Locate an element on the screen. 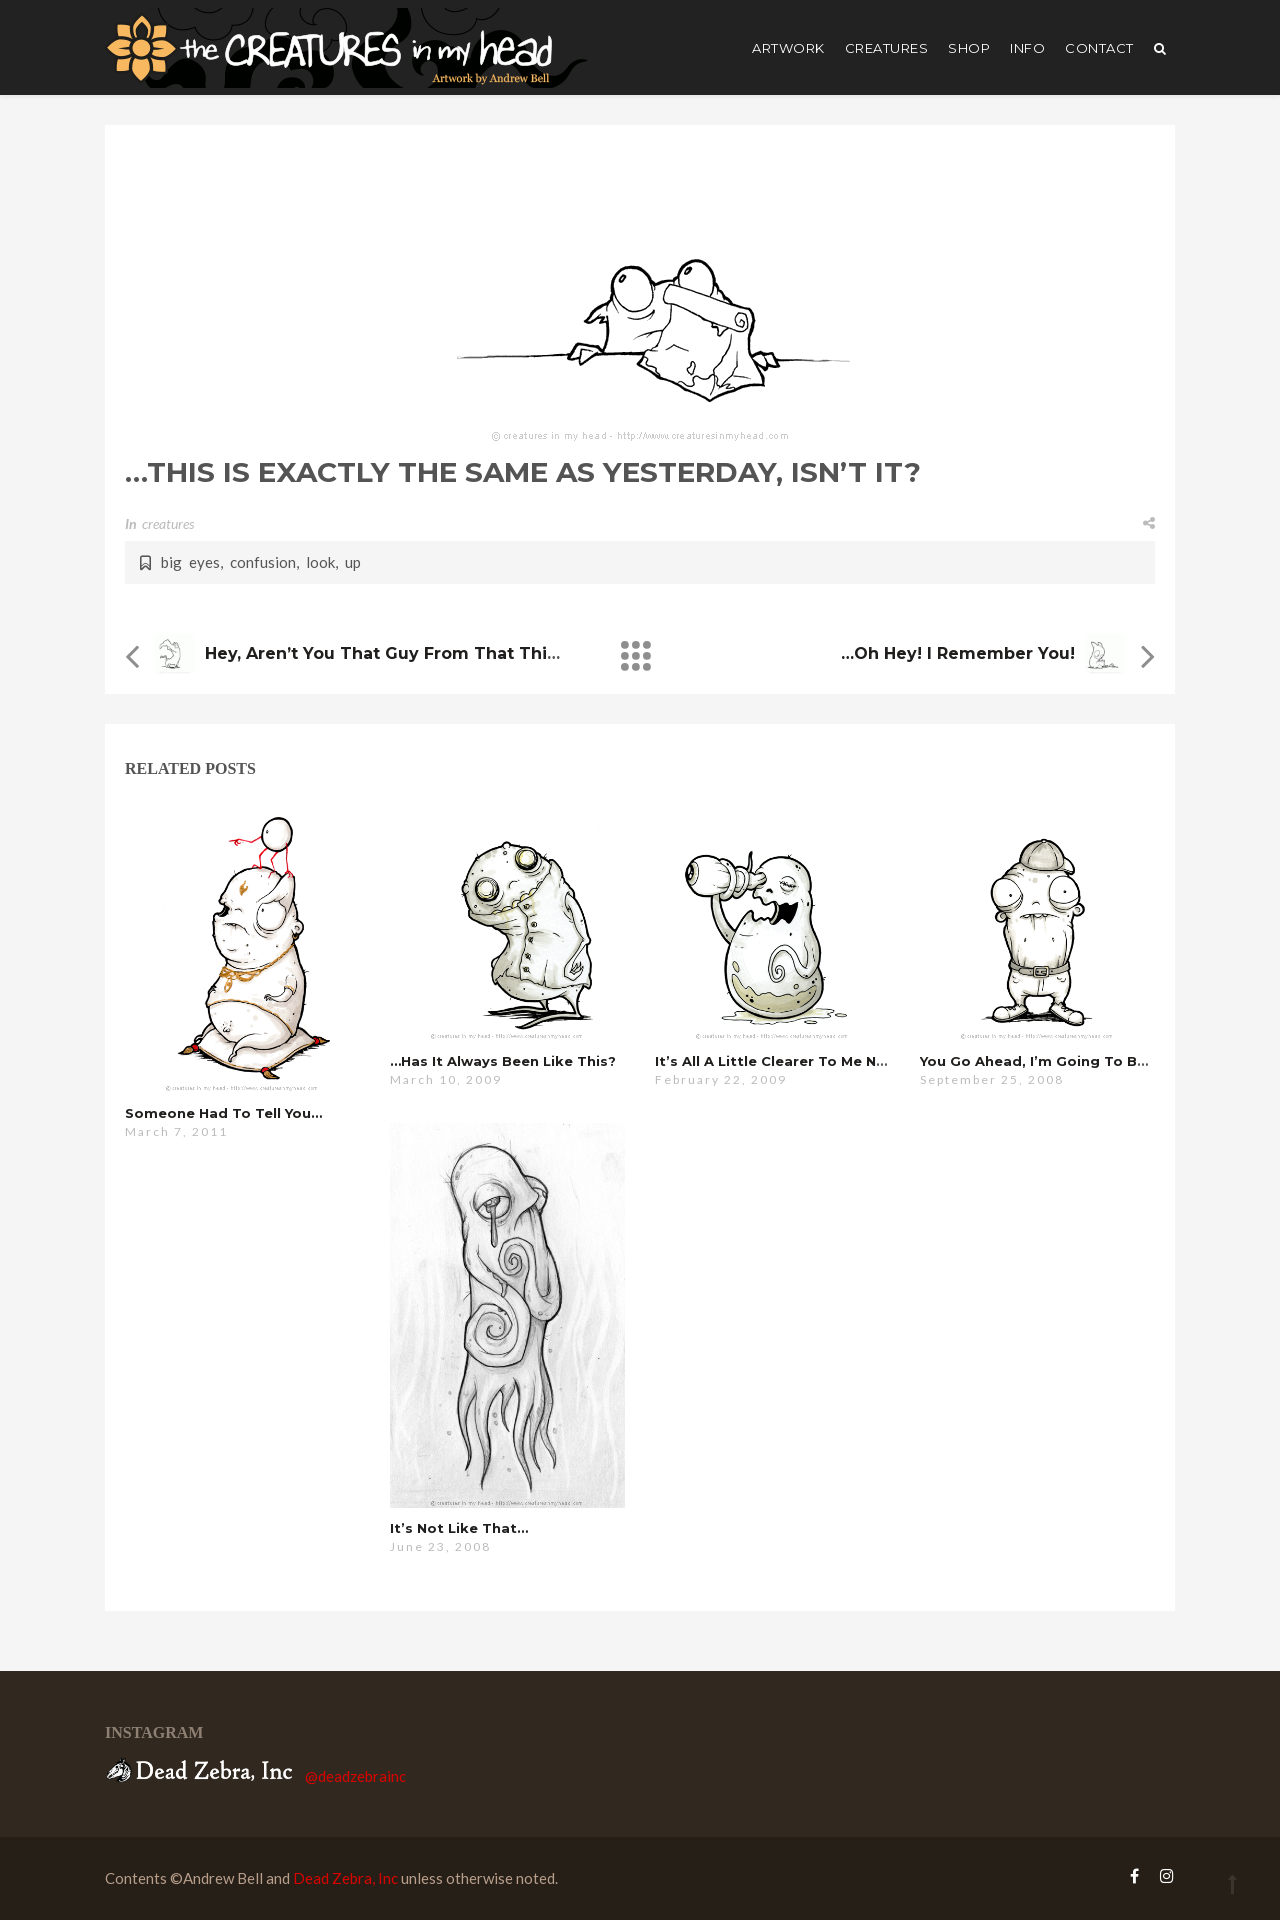 The height and width of the screenshot is (1920, 1280). @deadzebrainc is located at coordinates (355, 1776).